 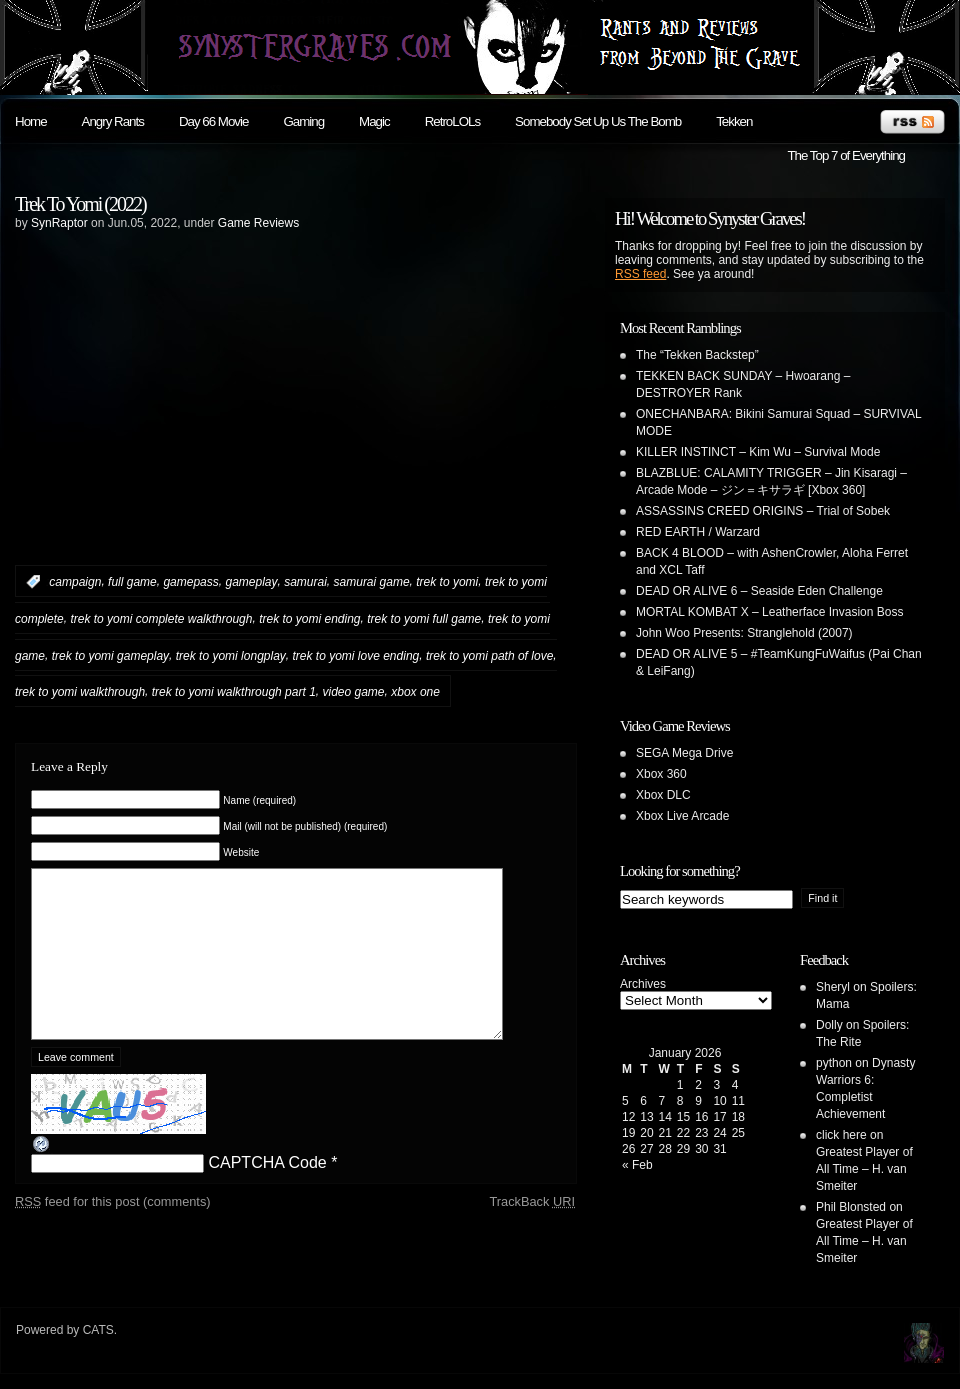 I want to click on Xbox Live Arcade, so click(x=682, y=816).